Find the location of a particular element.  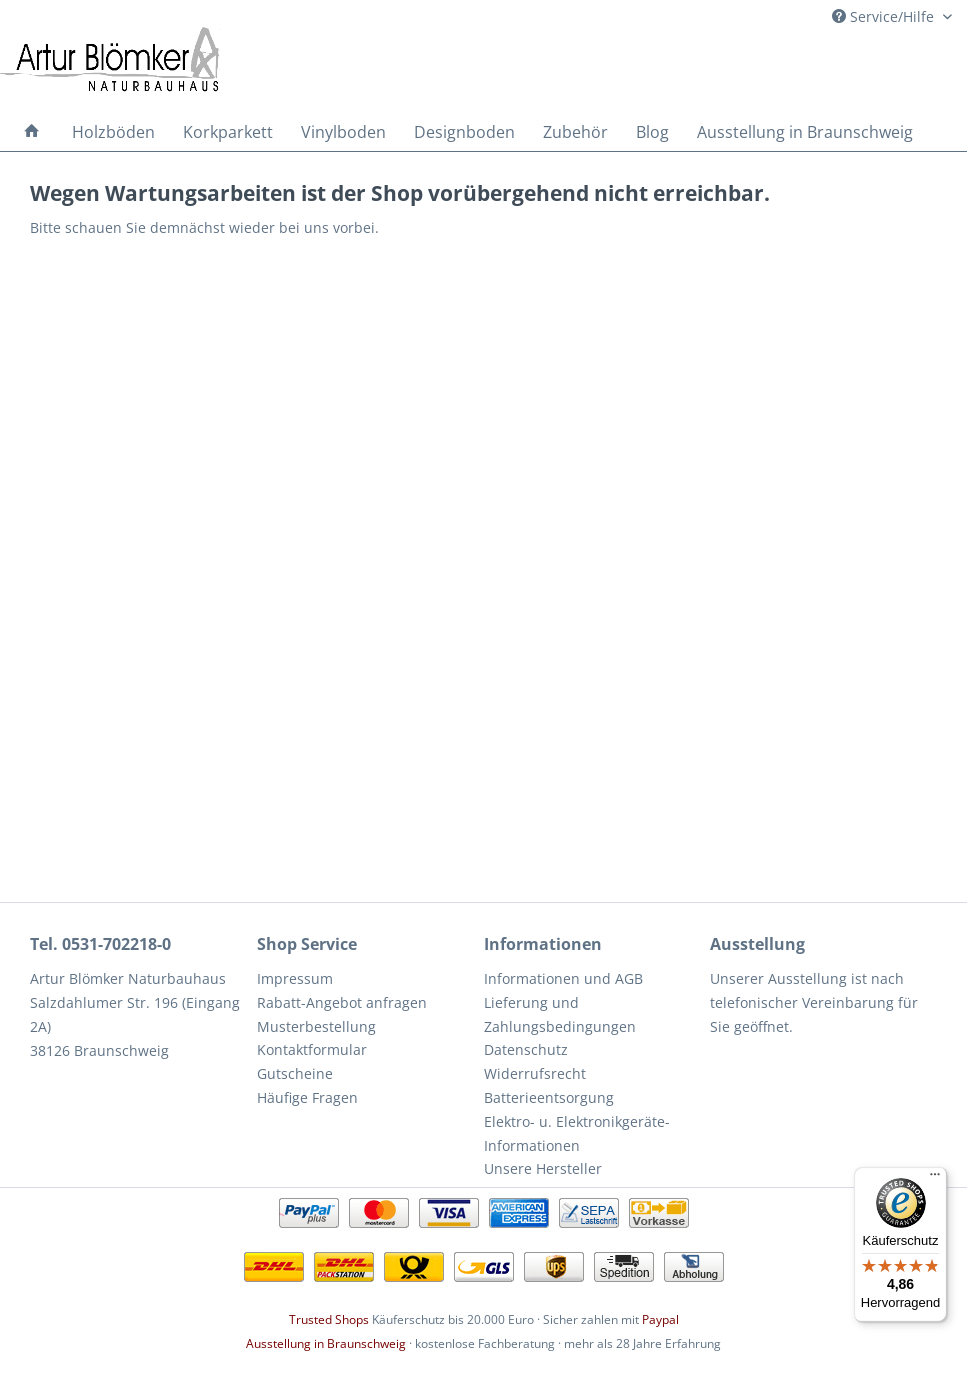

Musterbestellung is located at coordinates (316, 1026).